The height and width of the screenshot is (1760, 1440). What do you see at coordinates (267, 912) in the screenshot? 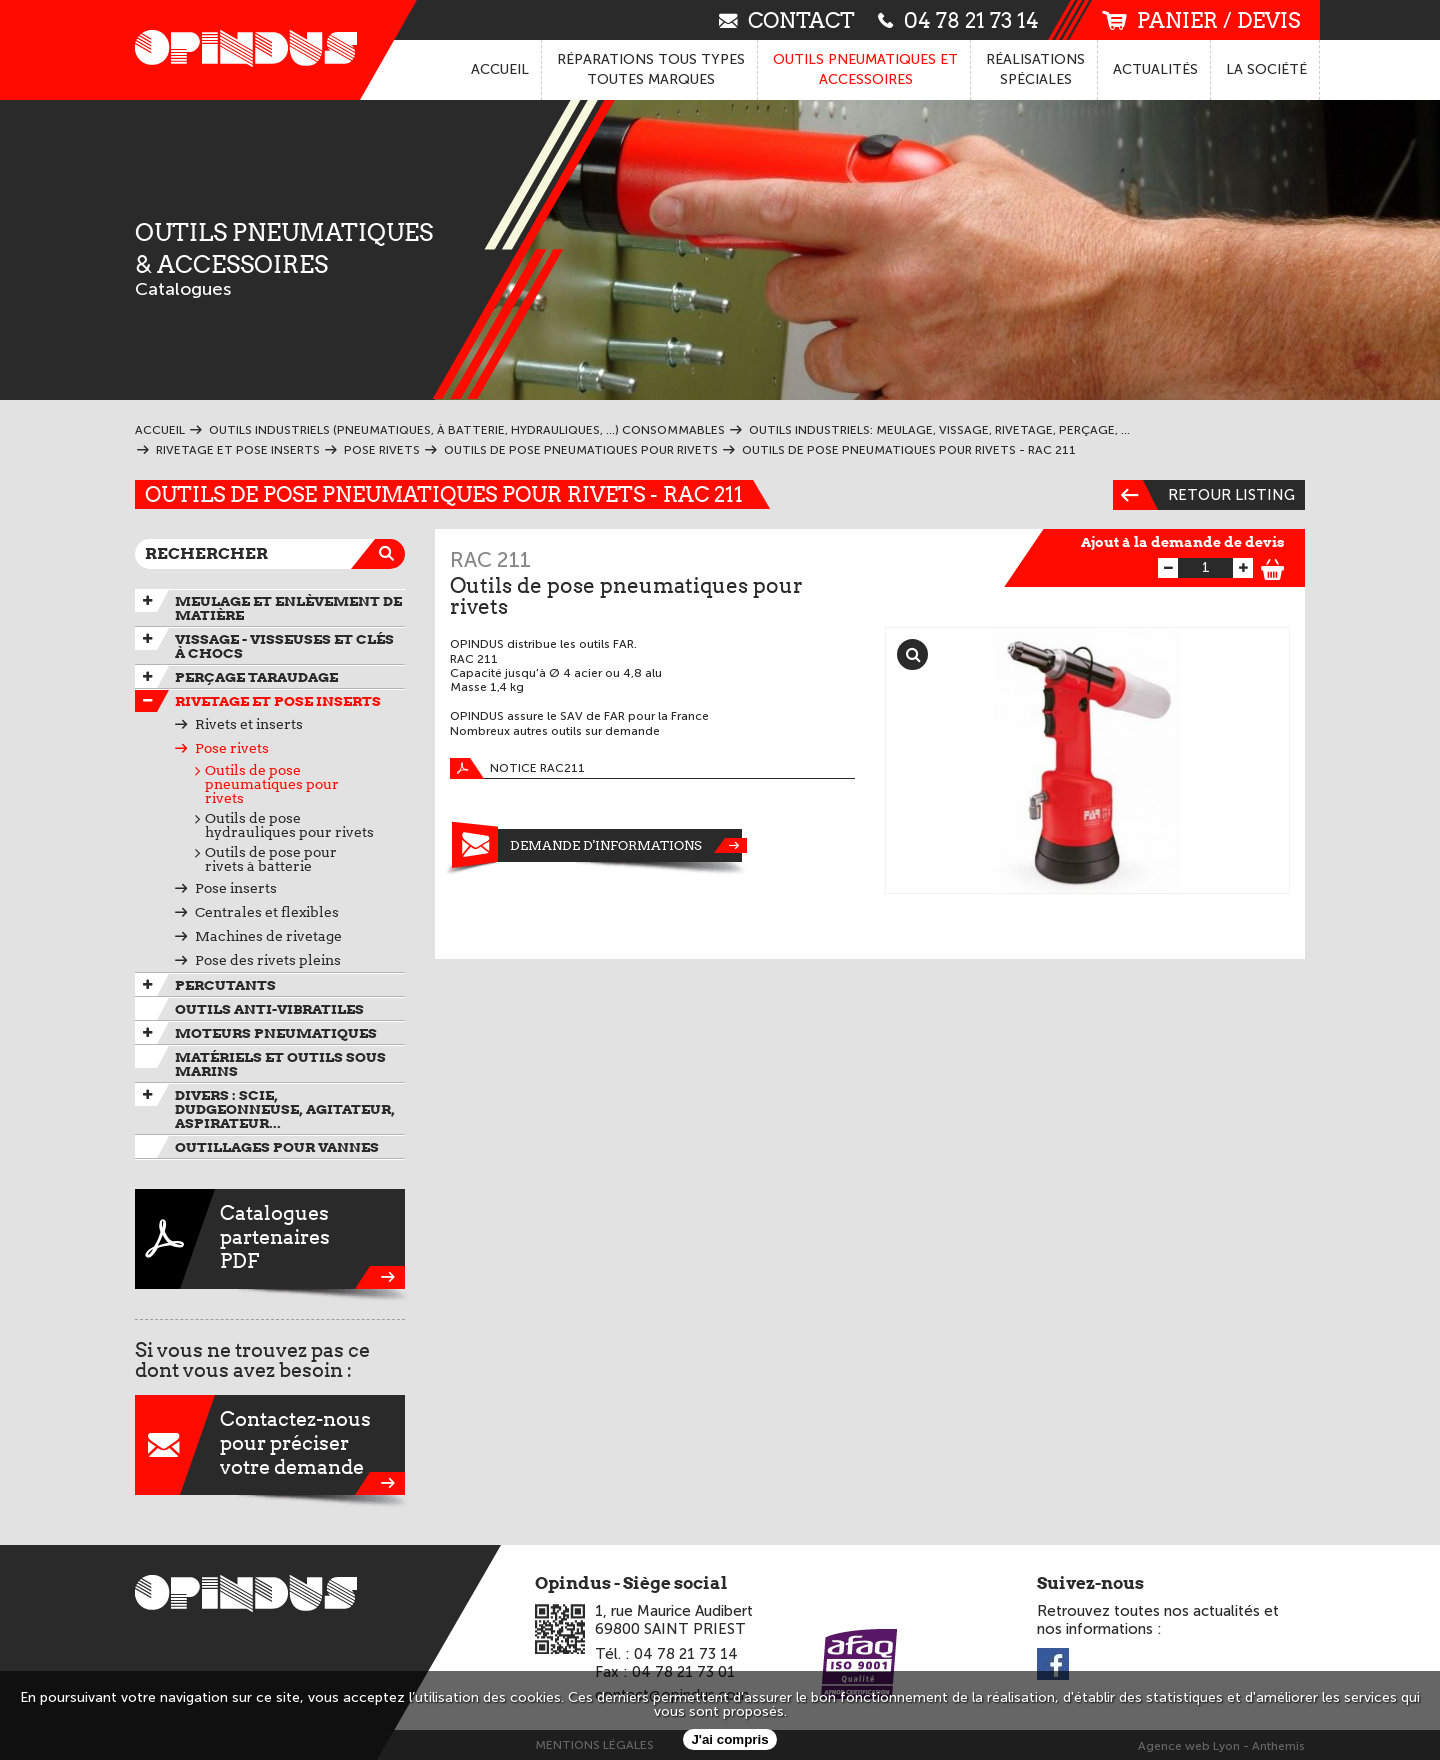
I see `Centrales et flexibles` at bounding box center [267, 912].